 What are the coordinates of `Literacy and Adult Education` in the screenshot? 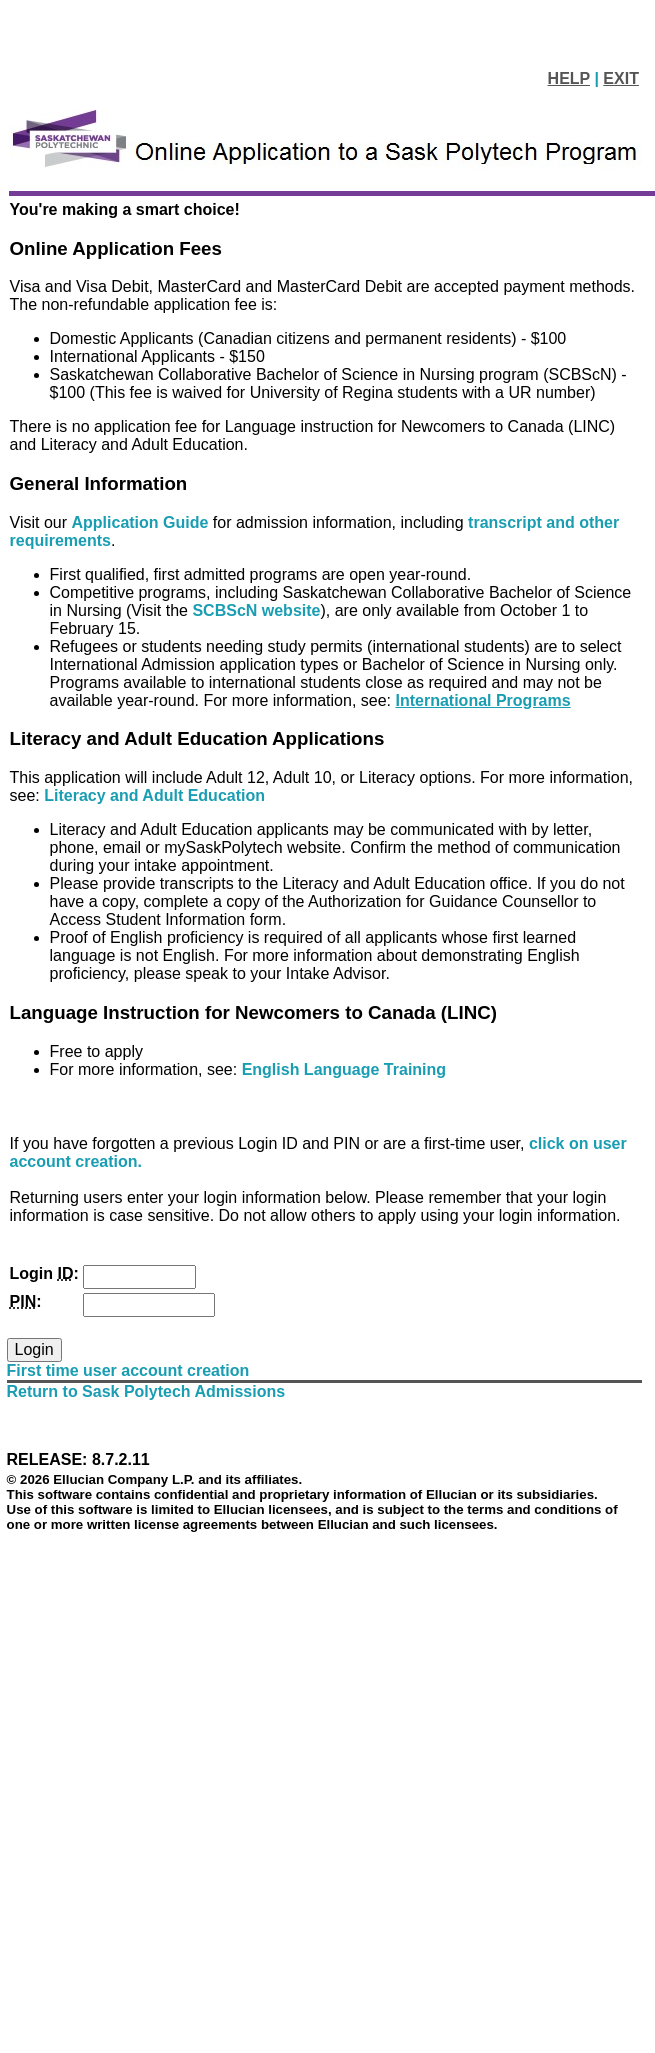 It's located at (154, 795).